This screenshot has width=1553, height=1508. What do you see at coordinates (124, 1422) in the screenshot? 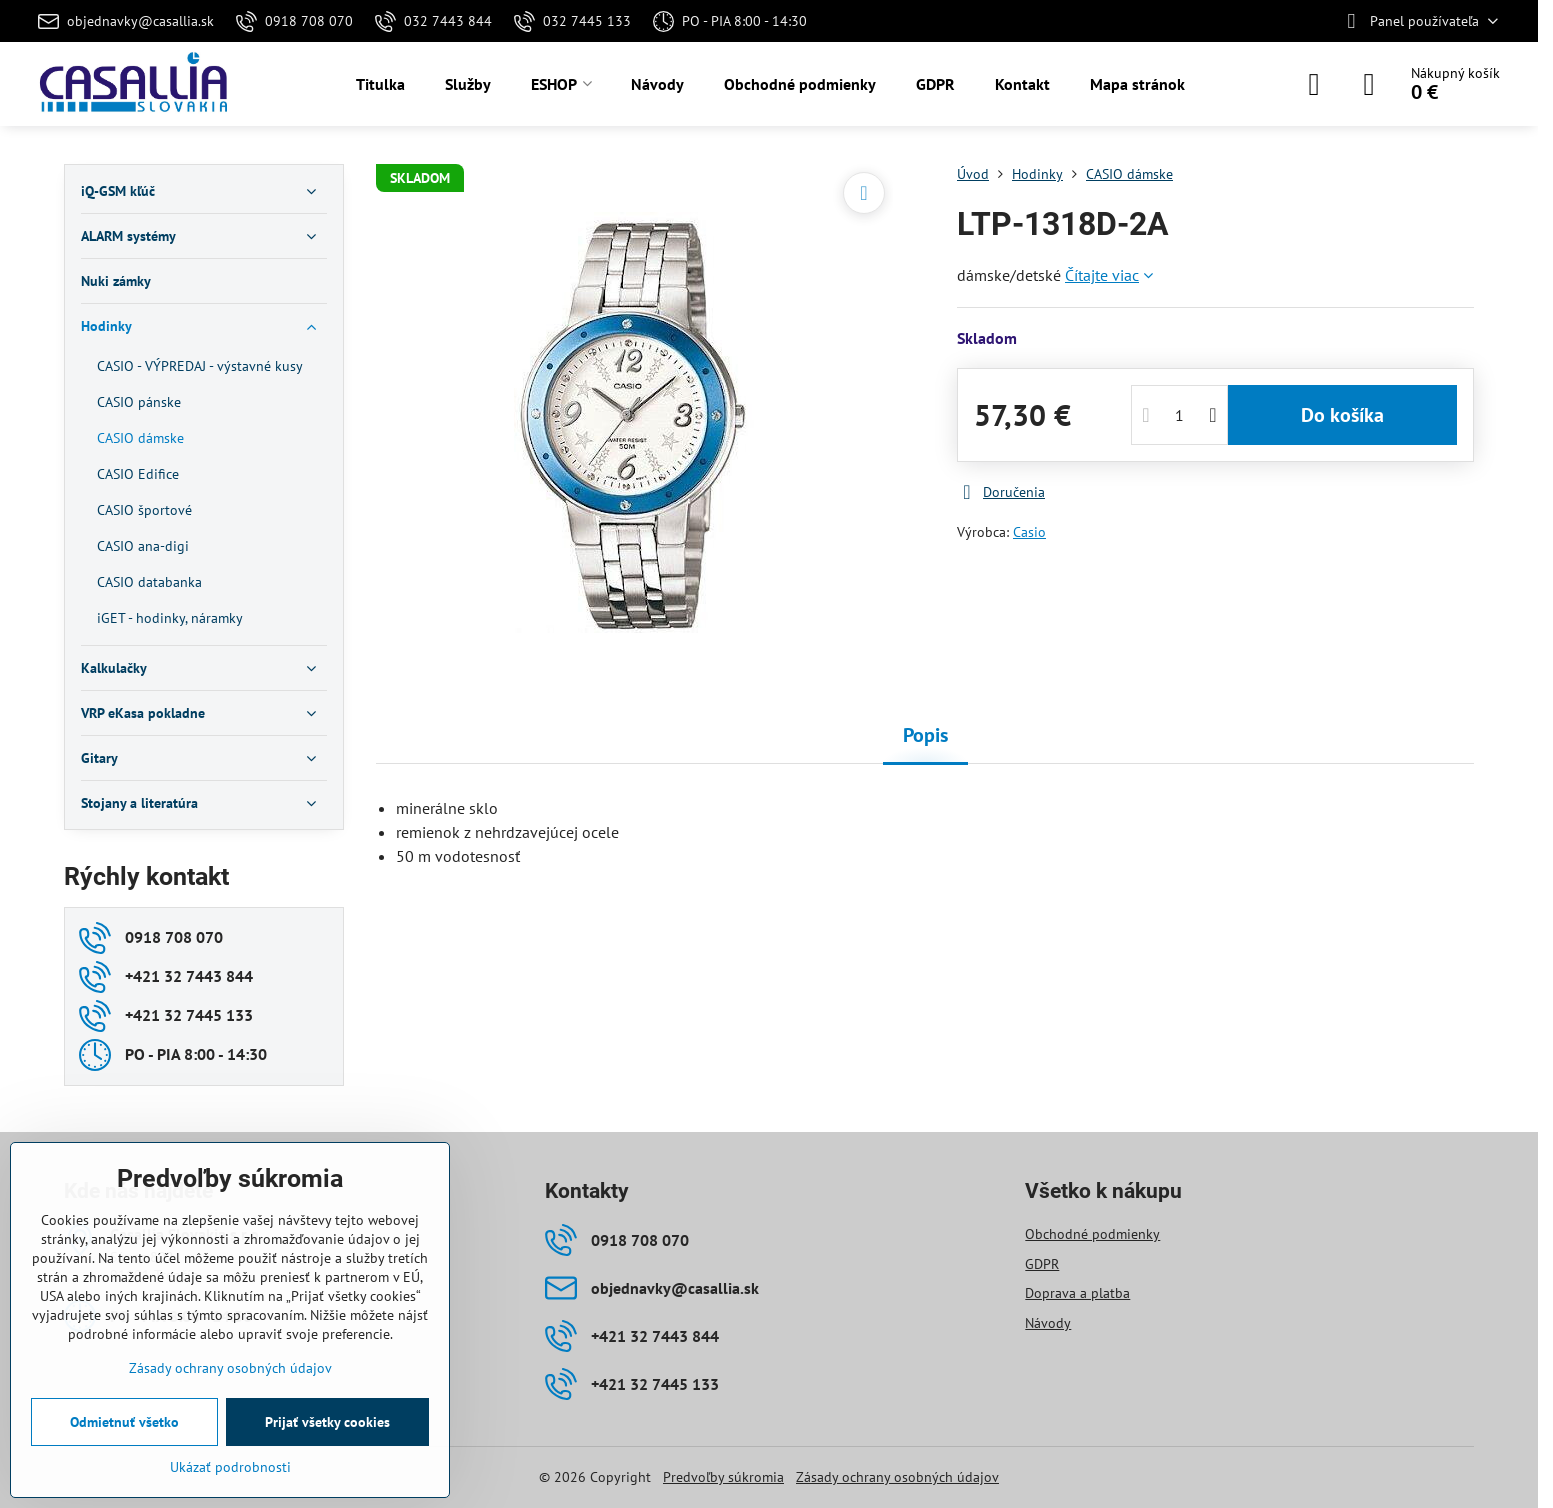
I see `Odmietnuť všetko` at bounding box center [124, 1422].